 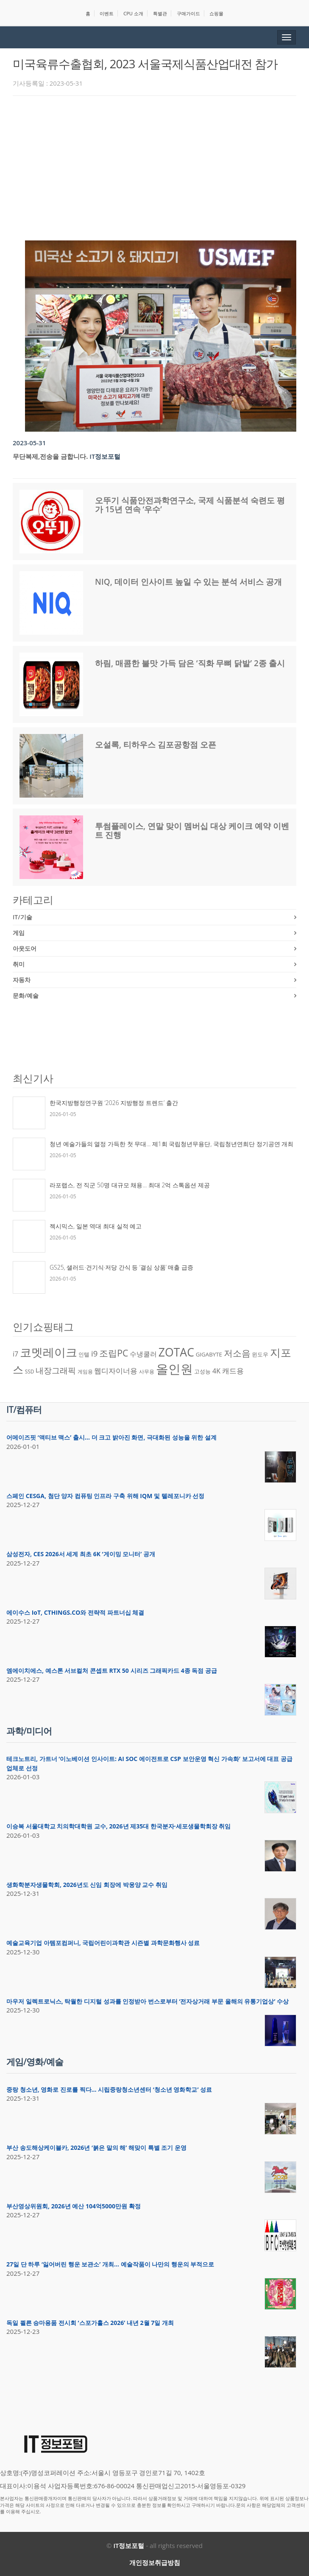 I want to click on 하림, 매콤한 불맛 가득 담은 ‘직화 무뼈 닭발’ 2종 출시, so click(x=190, y=663).